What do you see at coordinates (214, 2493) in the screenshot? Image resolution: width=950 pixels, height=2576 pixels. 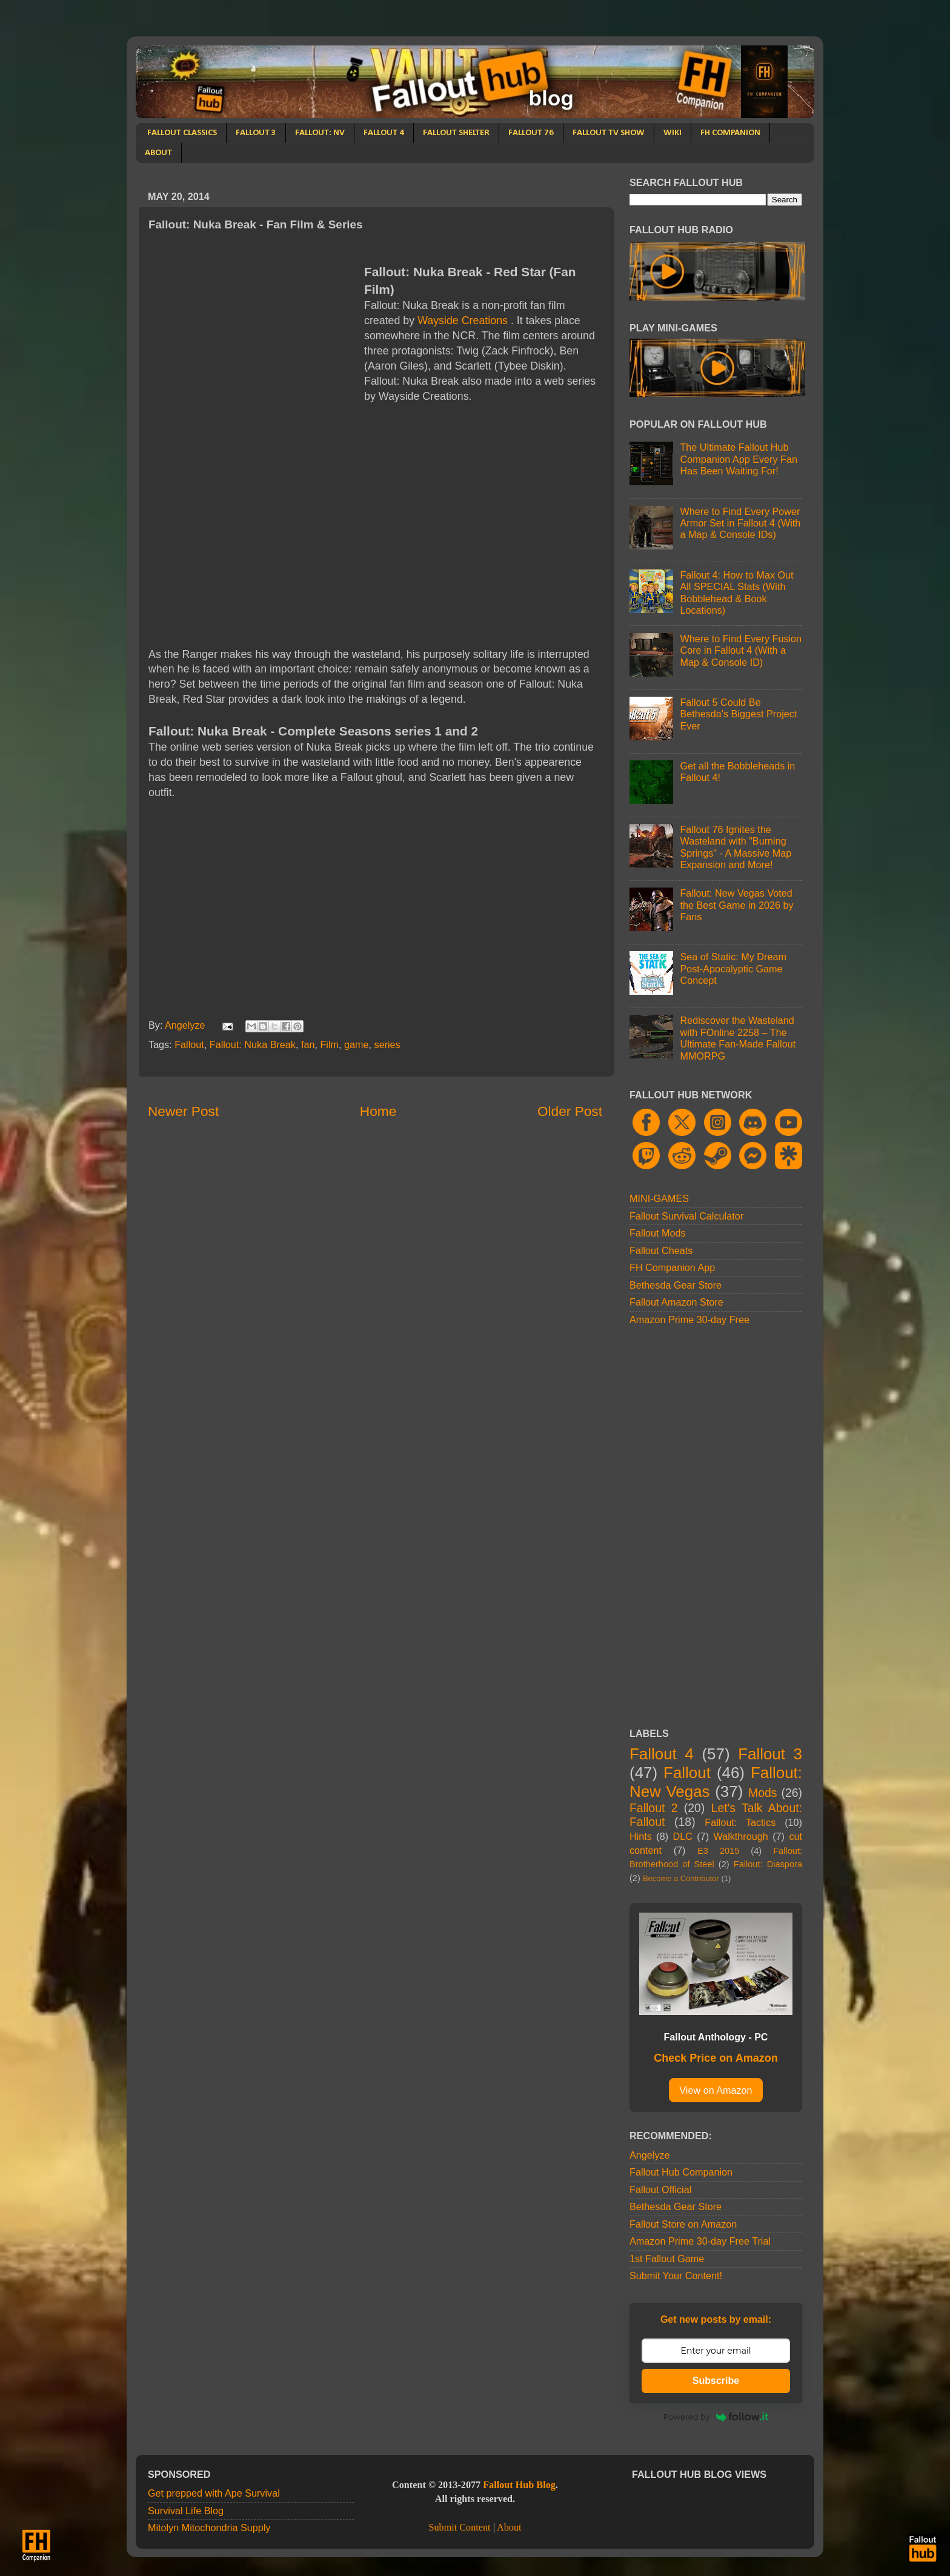 I see `Get prepped with Ape Survival` at bounding box center [214, 2493].